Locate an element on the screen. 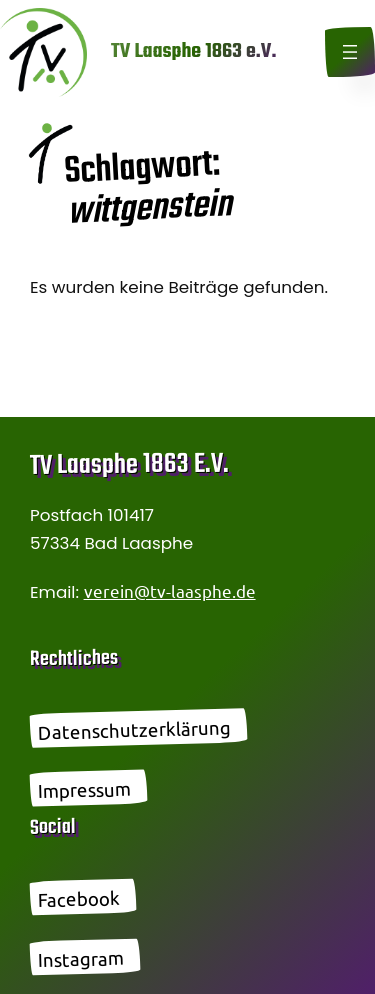 The image size is (375, 994). [Menü öffnen] is located at coordinates (350, 52).